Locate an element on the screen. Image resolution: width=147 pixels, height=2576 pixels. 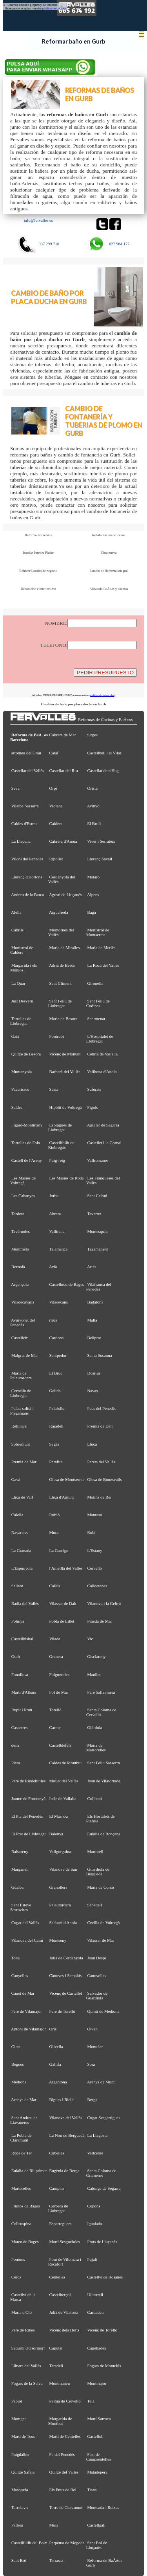
Sant Boi de Lluçanès is located at coordinates (96, 2545).